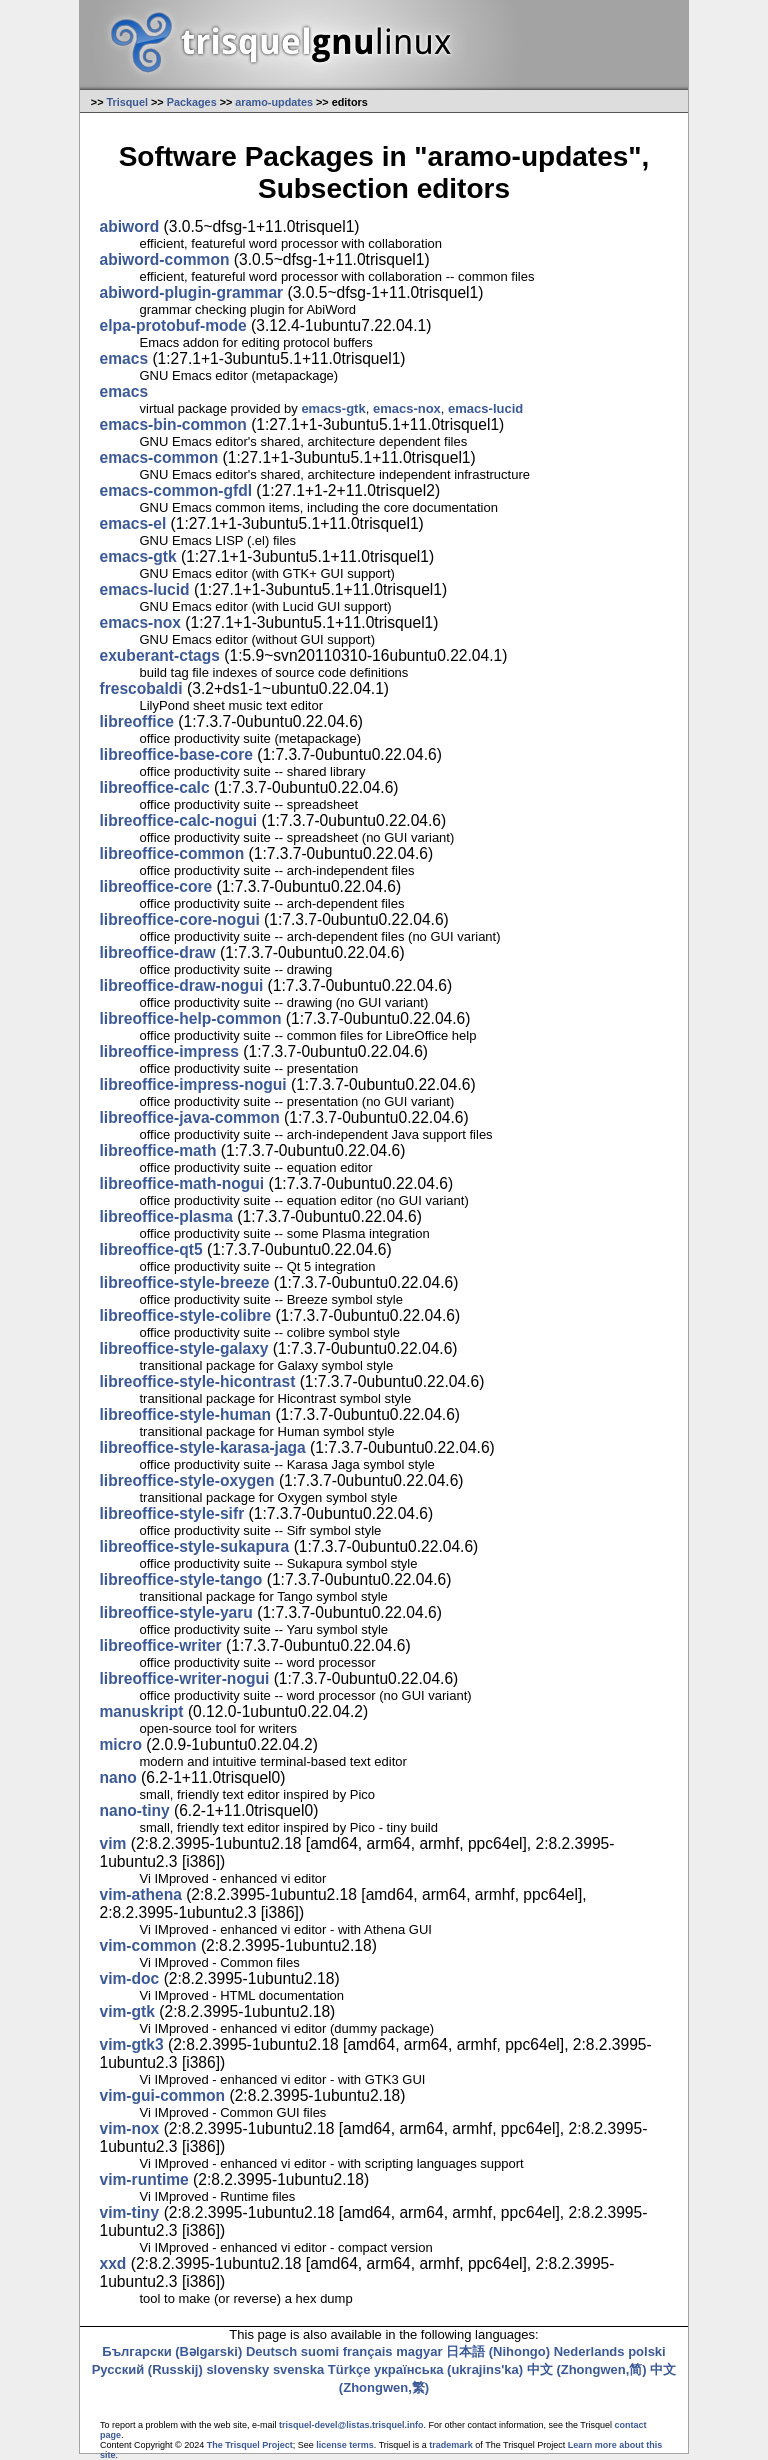  I want to click on emacs-lucid, so click(485, 408).